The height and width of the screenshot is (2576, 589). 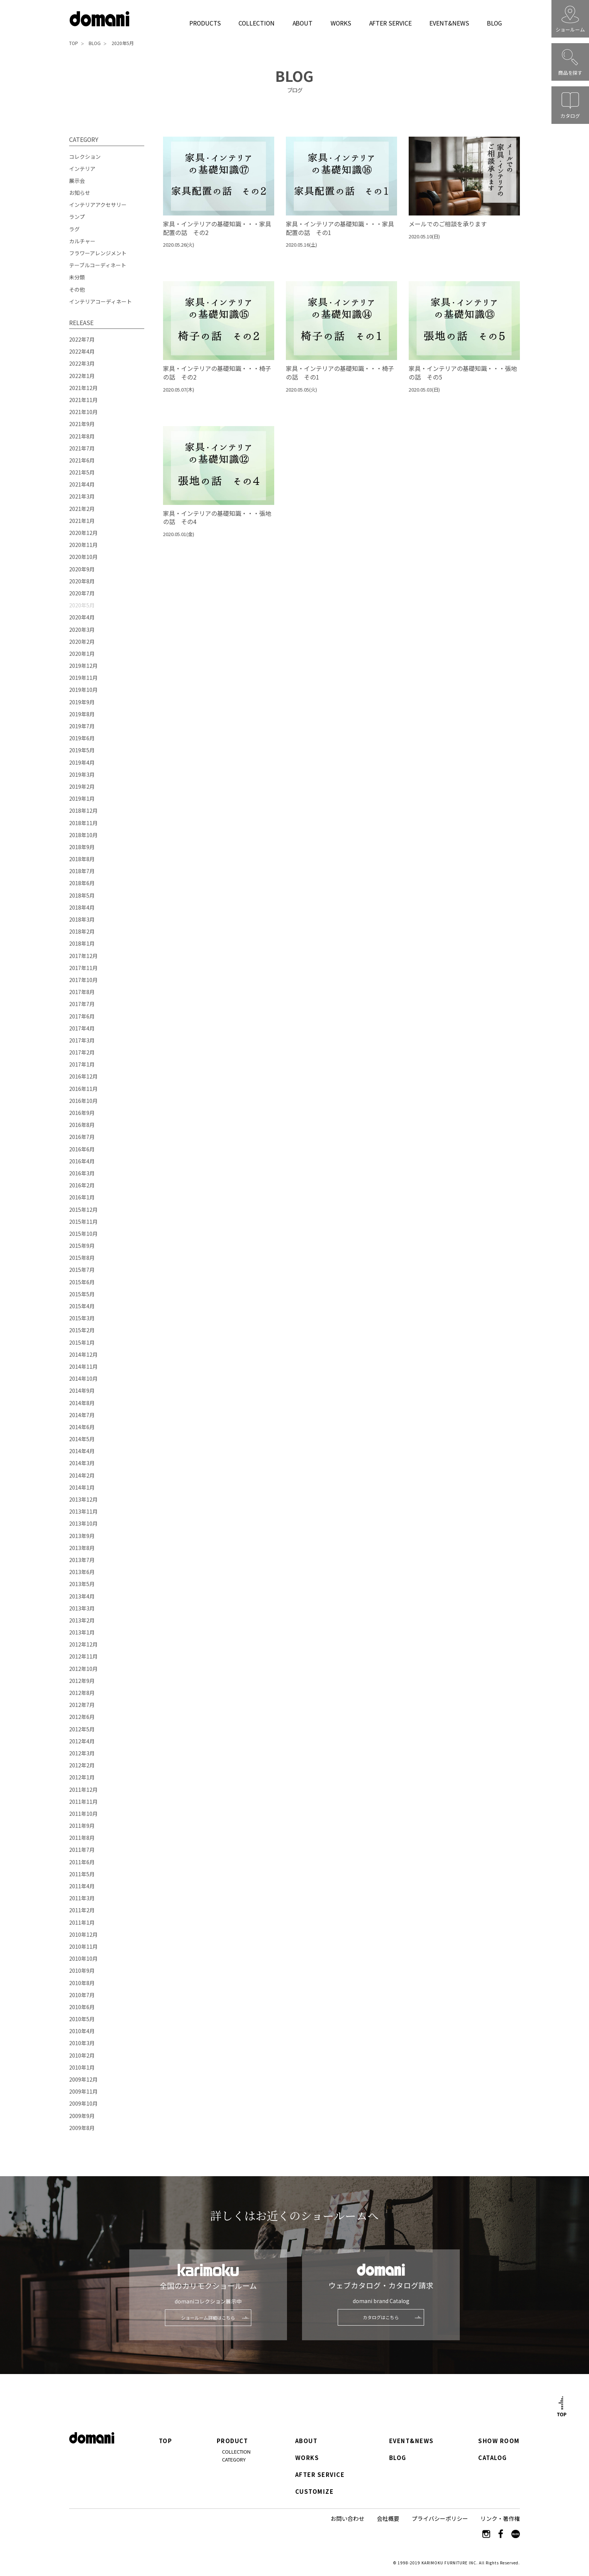 What do you see at coordinates (82, 2007) in the screenshot?
I see `2010年6月` at bounding box center [82, 2007].